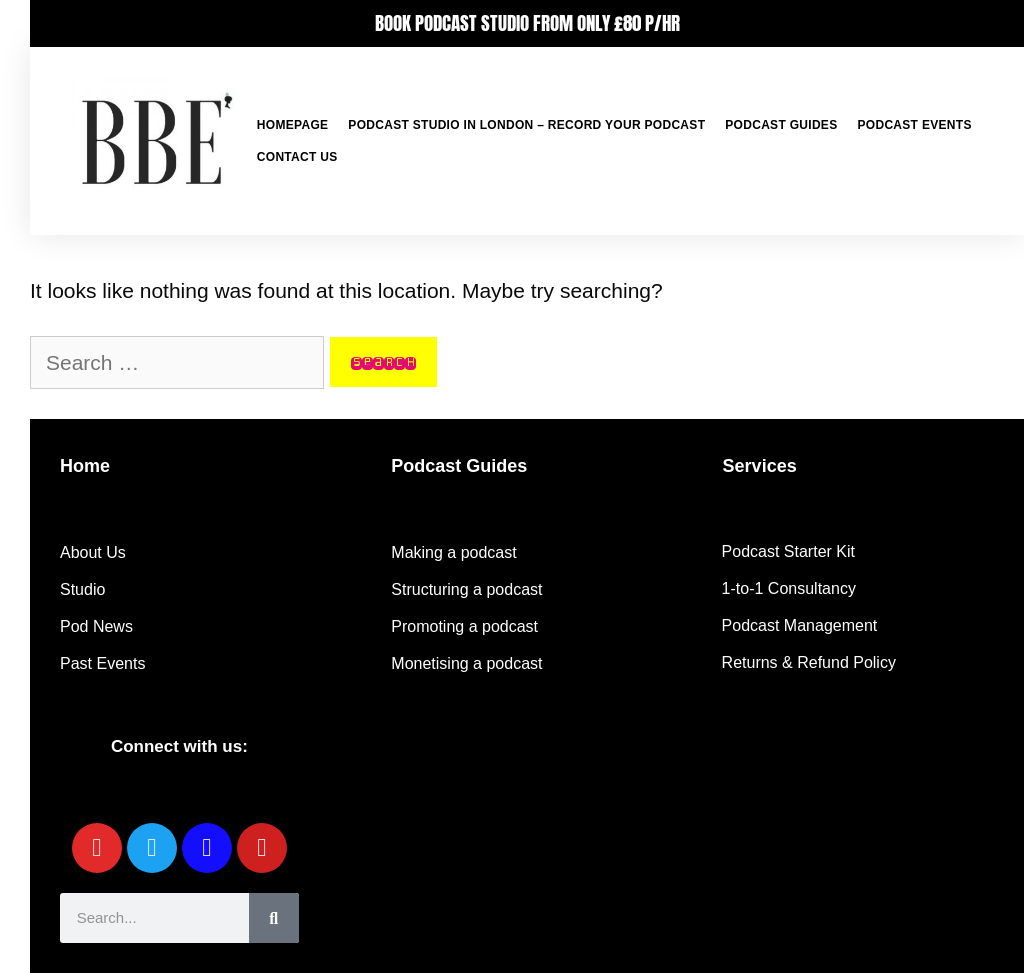 This screenshot has height=973, width=1024. What do you see at coordinates (293, 125) in the screenshot?
I see `Homepage` at bounding box center [293, 125].